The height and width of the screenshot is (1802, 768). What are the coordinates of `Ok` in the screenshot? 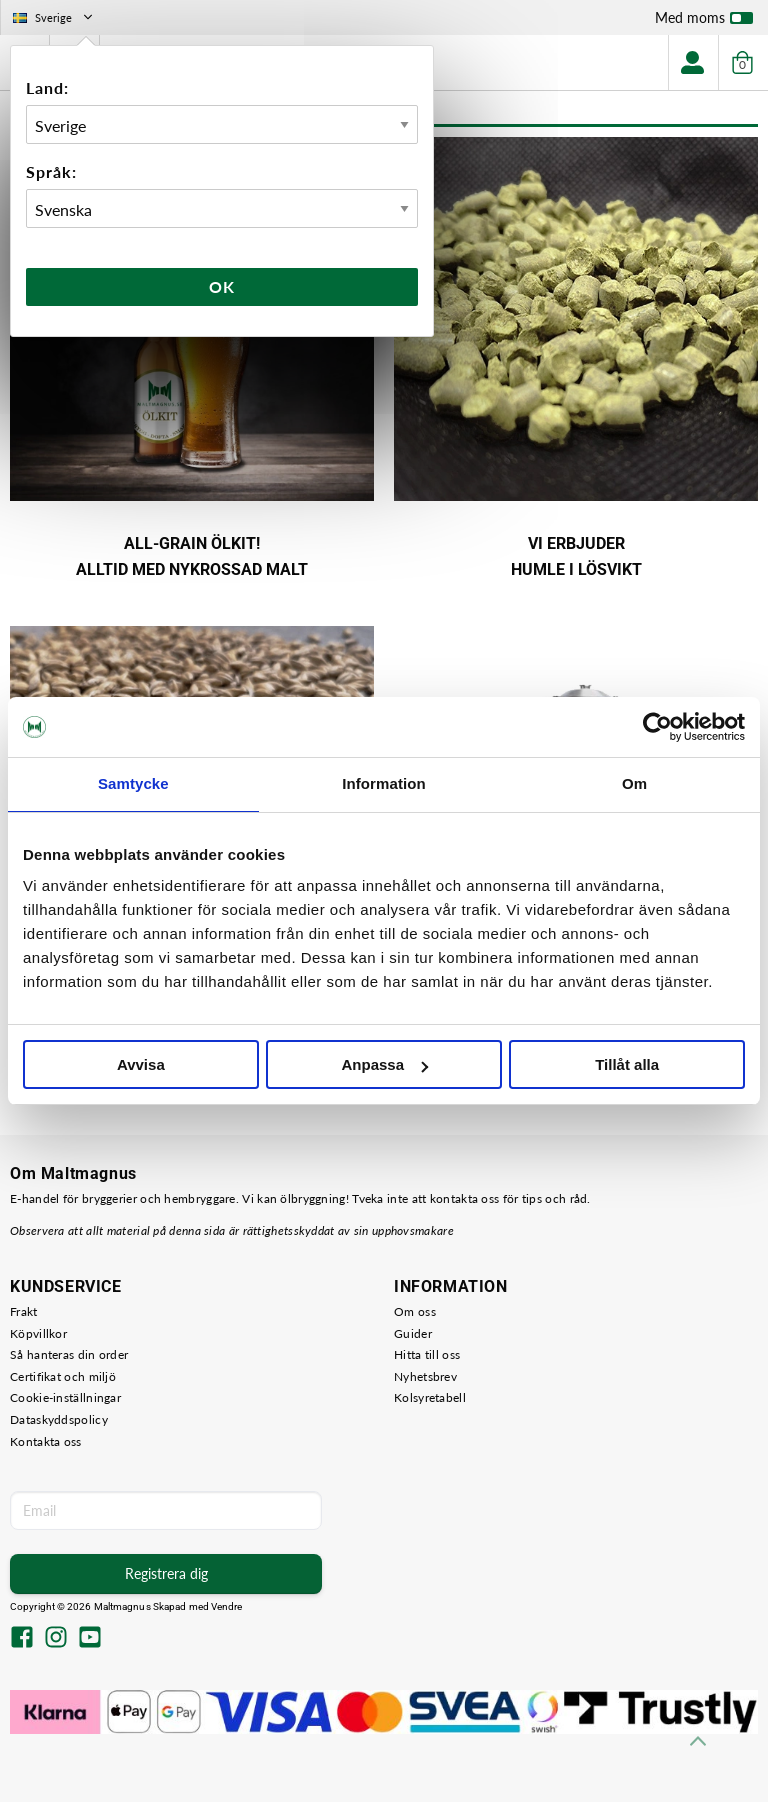 It's located at (222, 286).